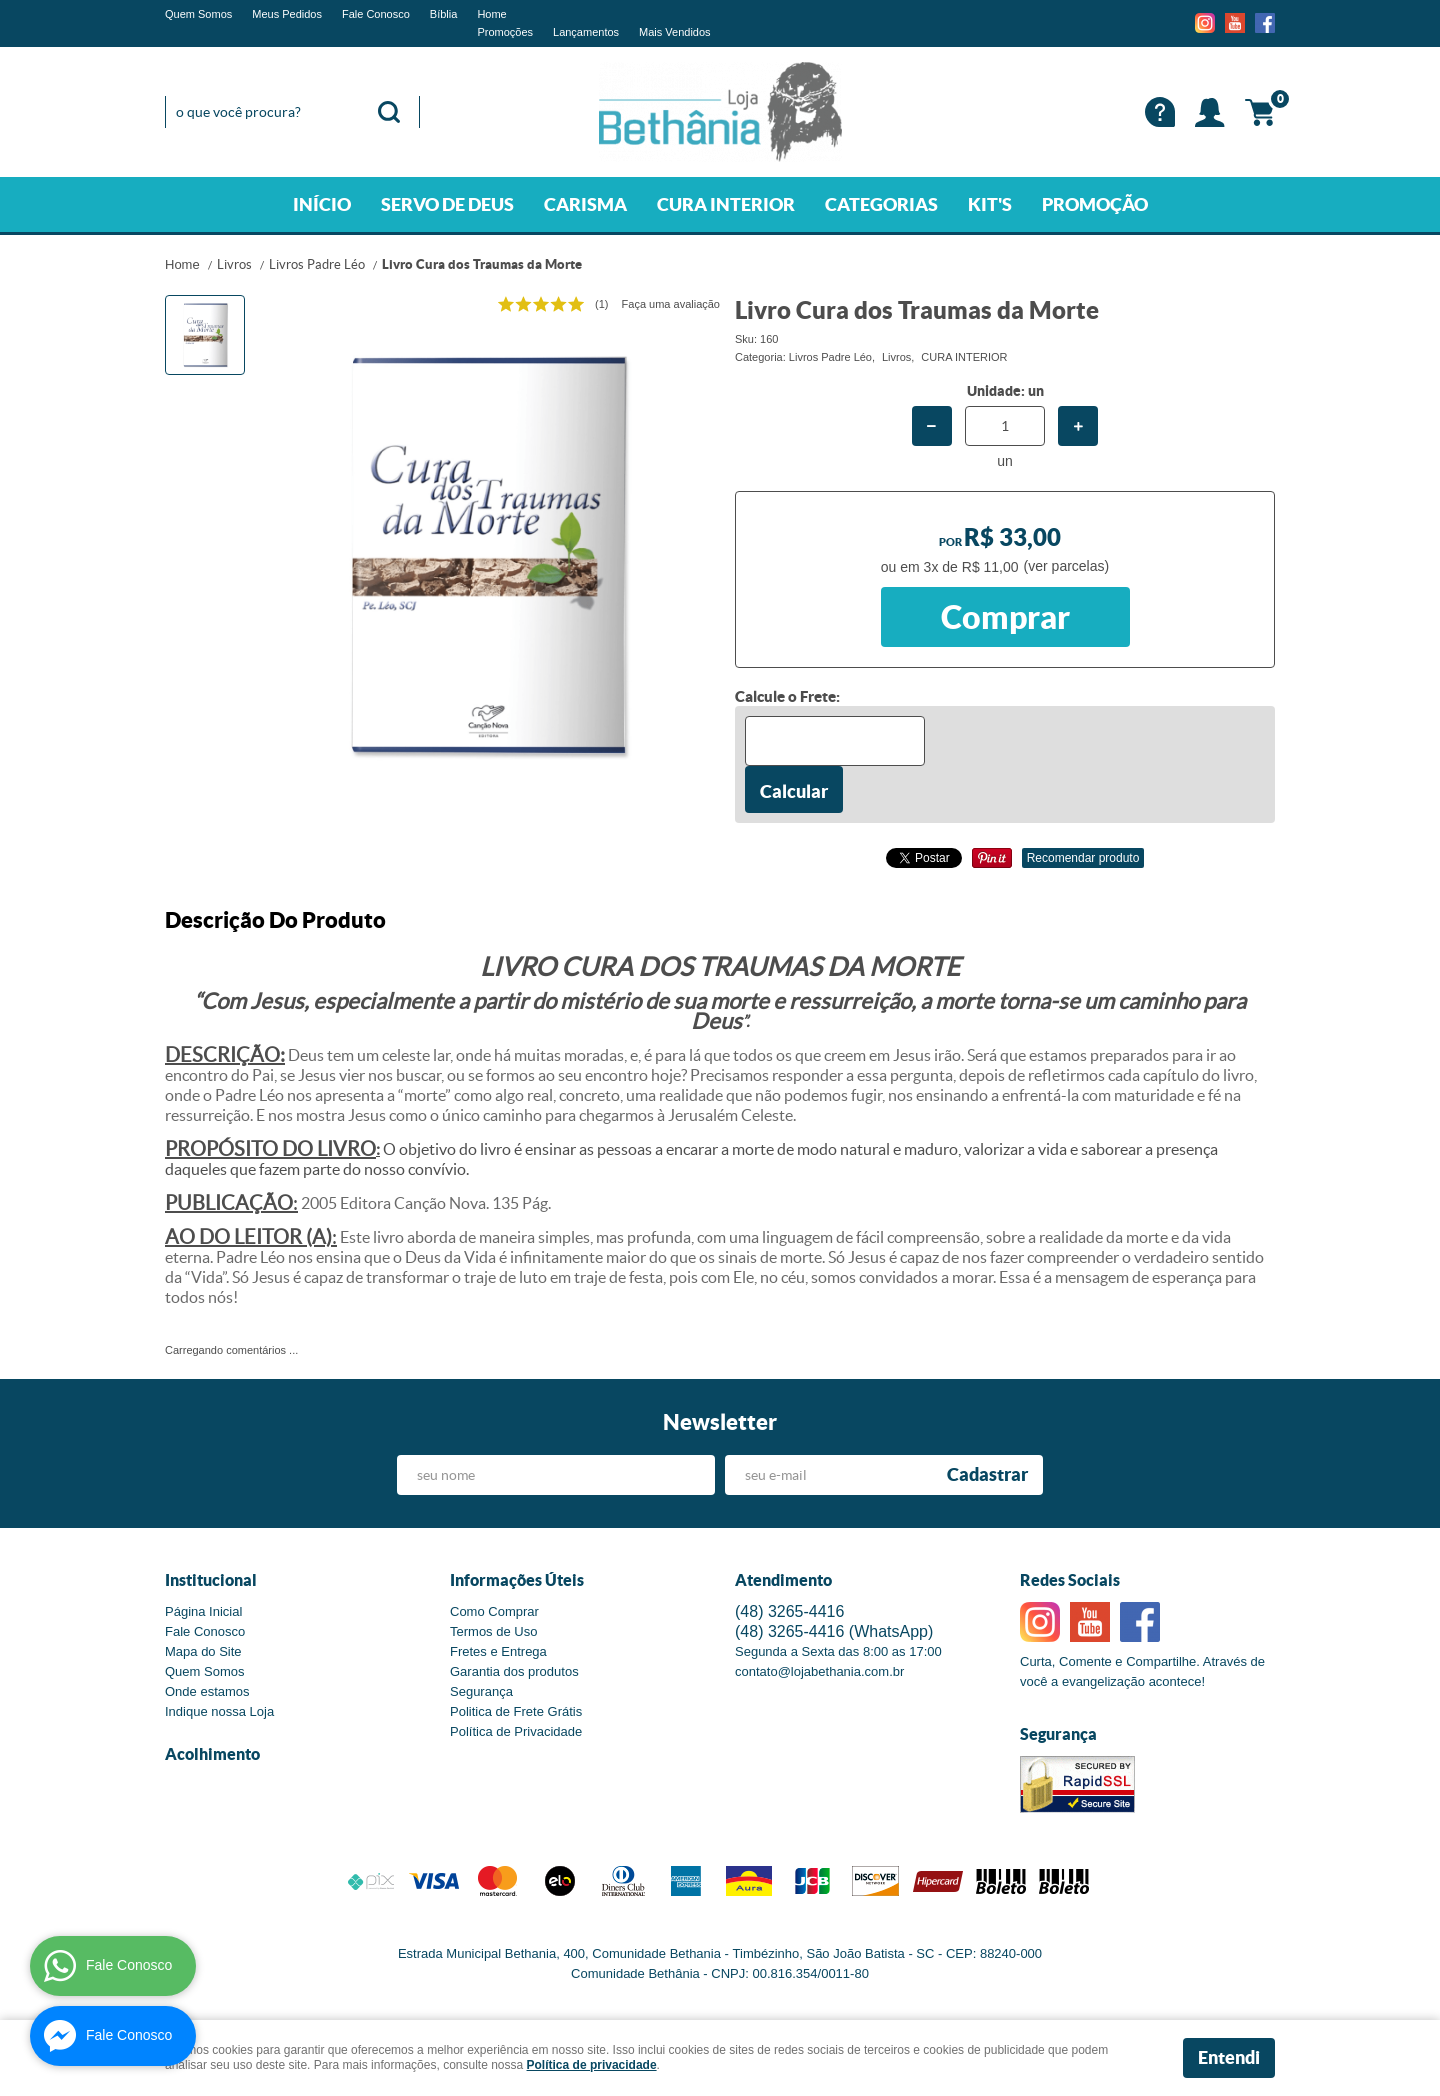 This screenshot has width=1440, height=2096. I want to click on Onde estamos, so click(207, 1691).